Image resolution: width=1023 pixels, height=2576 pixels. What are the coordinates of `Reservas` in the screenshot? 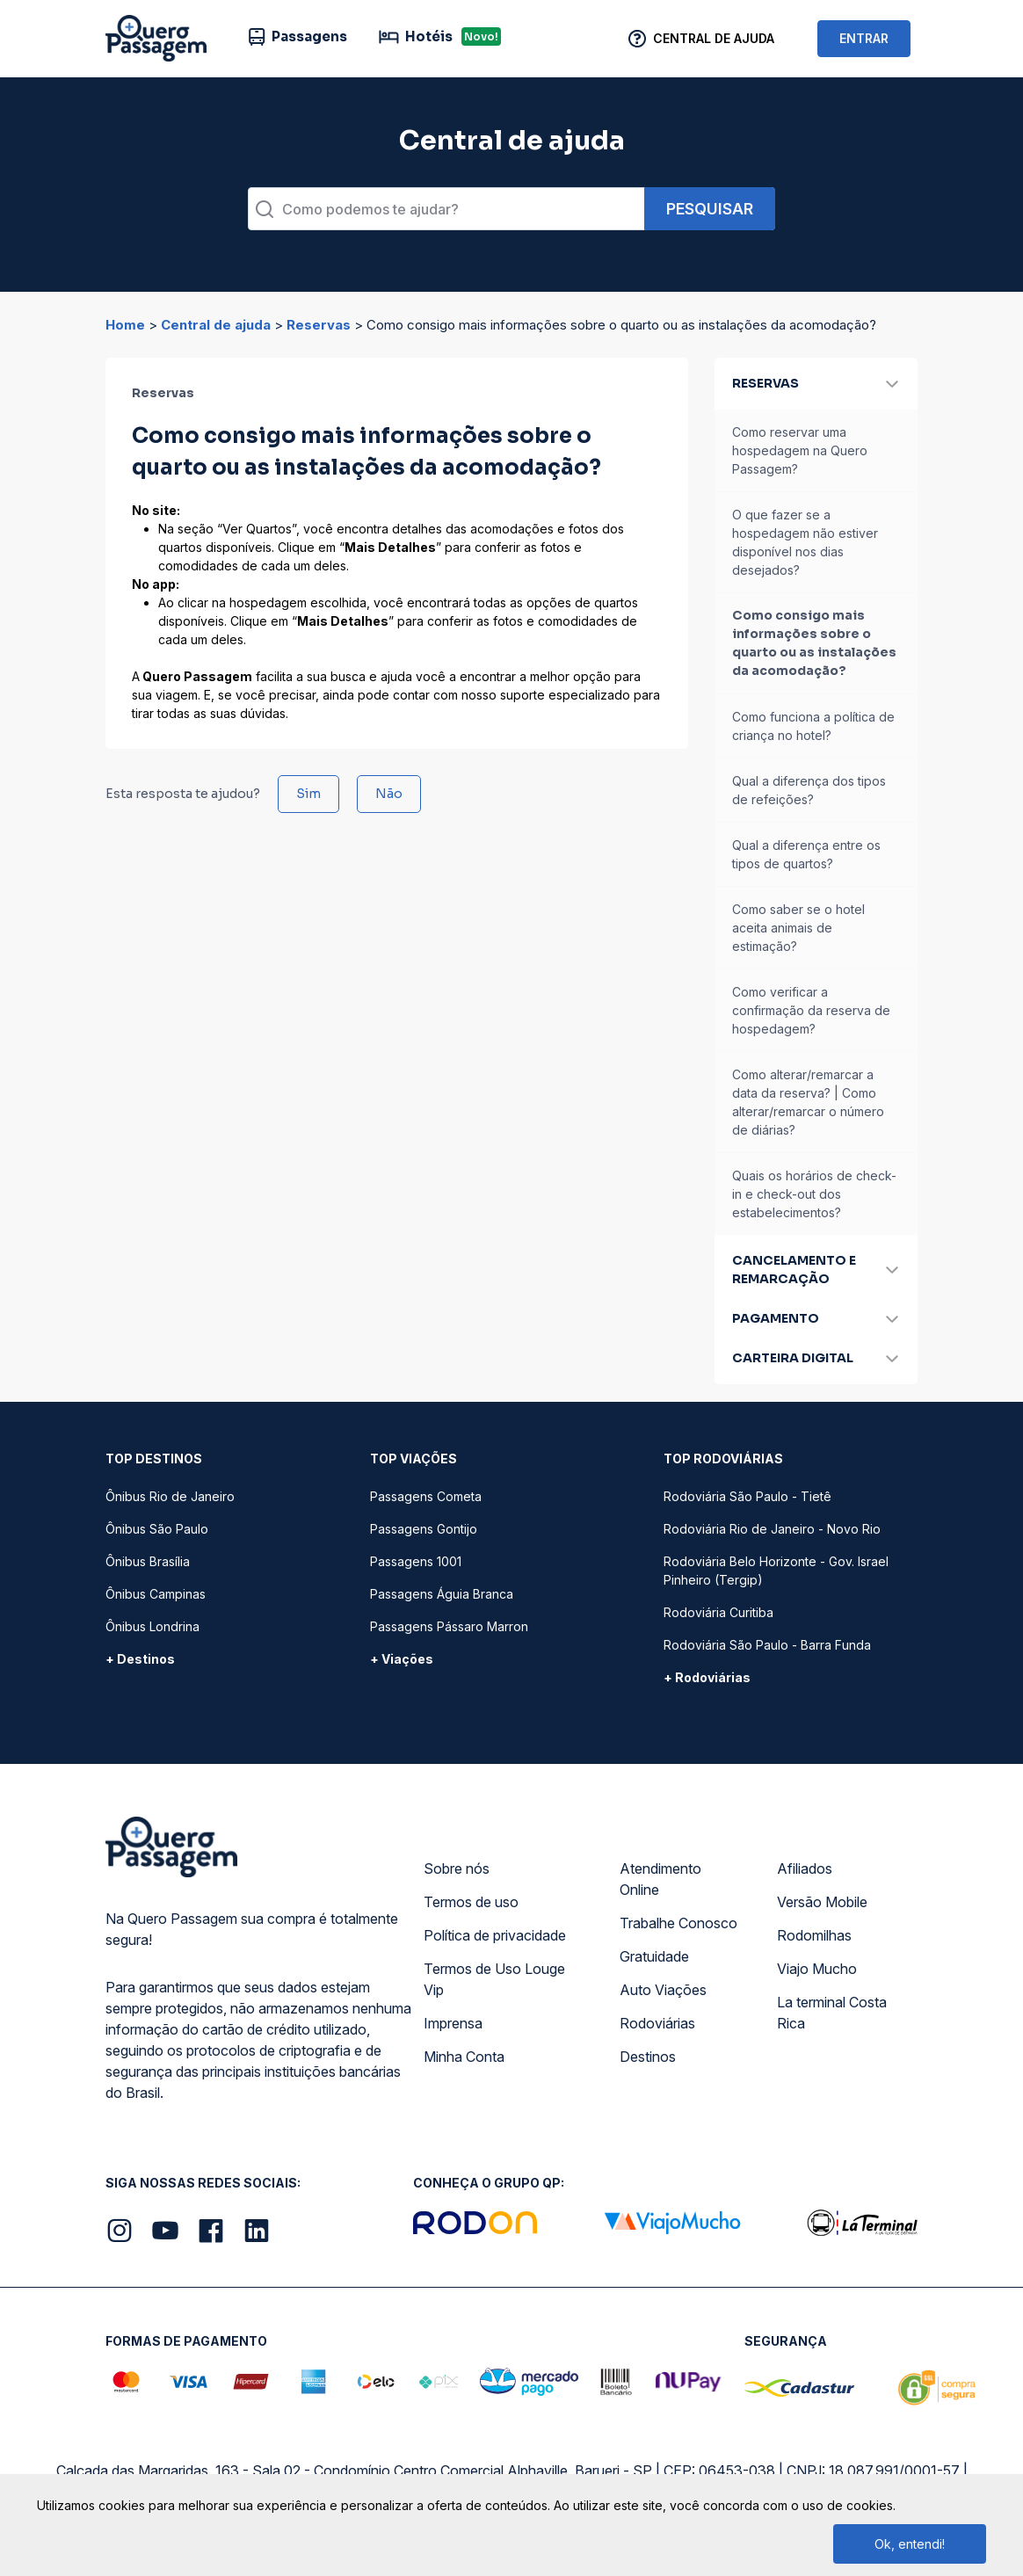 It's located at (319, 324).